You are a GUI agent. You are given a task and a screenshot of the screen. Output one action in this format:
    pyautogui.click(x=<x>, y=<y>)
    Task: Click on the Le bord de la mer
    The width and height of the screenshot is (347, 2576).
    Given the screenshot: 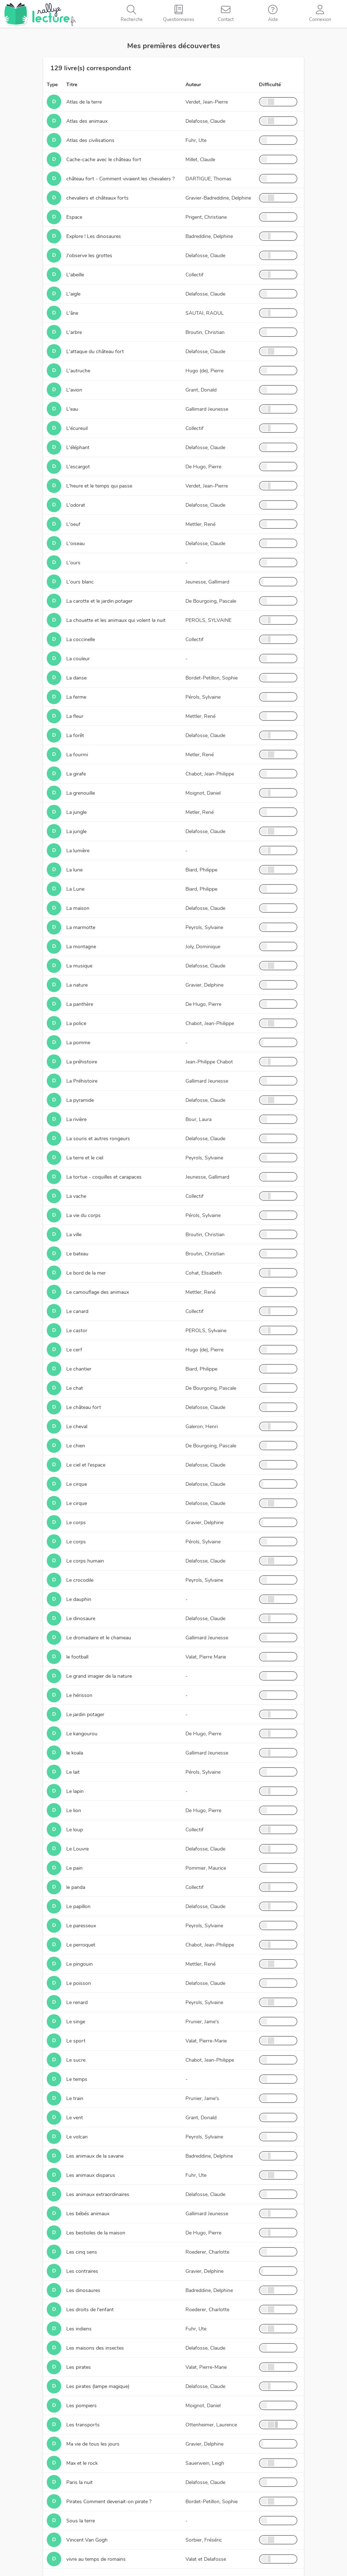 What is the action you would take?
    pyautogui.click(x=86, y=1273)
    